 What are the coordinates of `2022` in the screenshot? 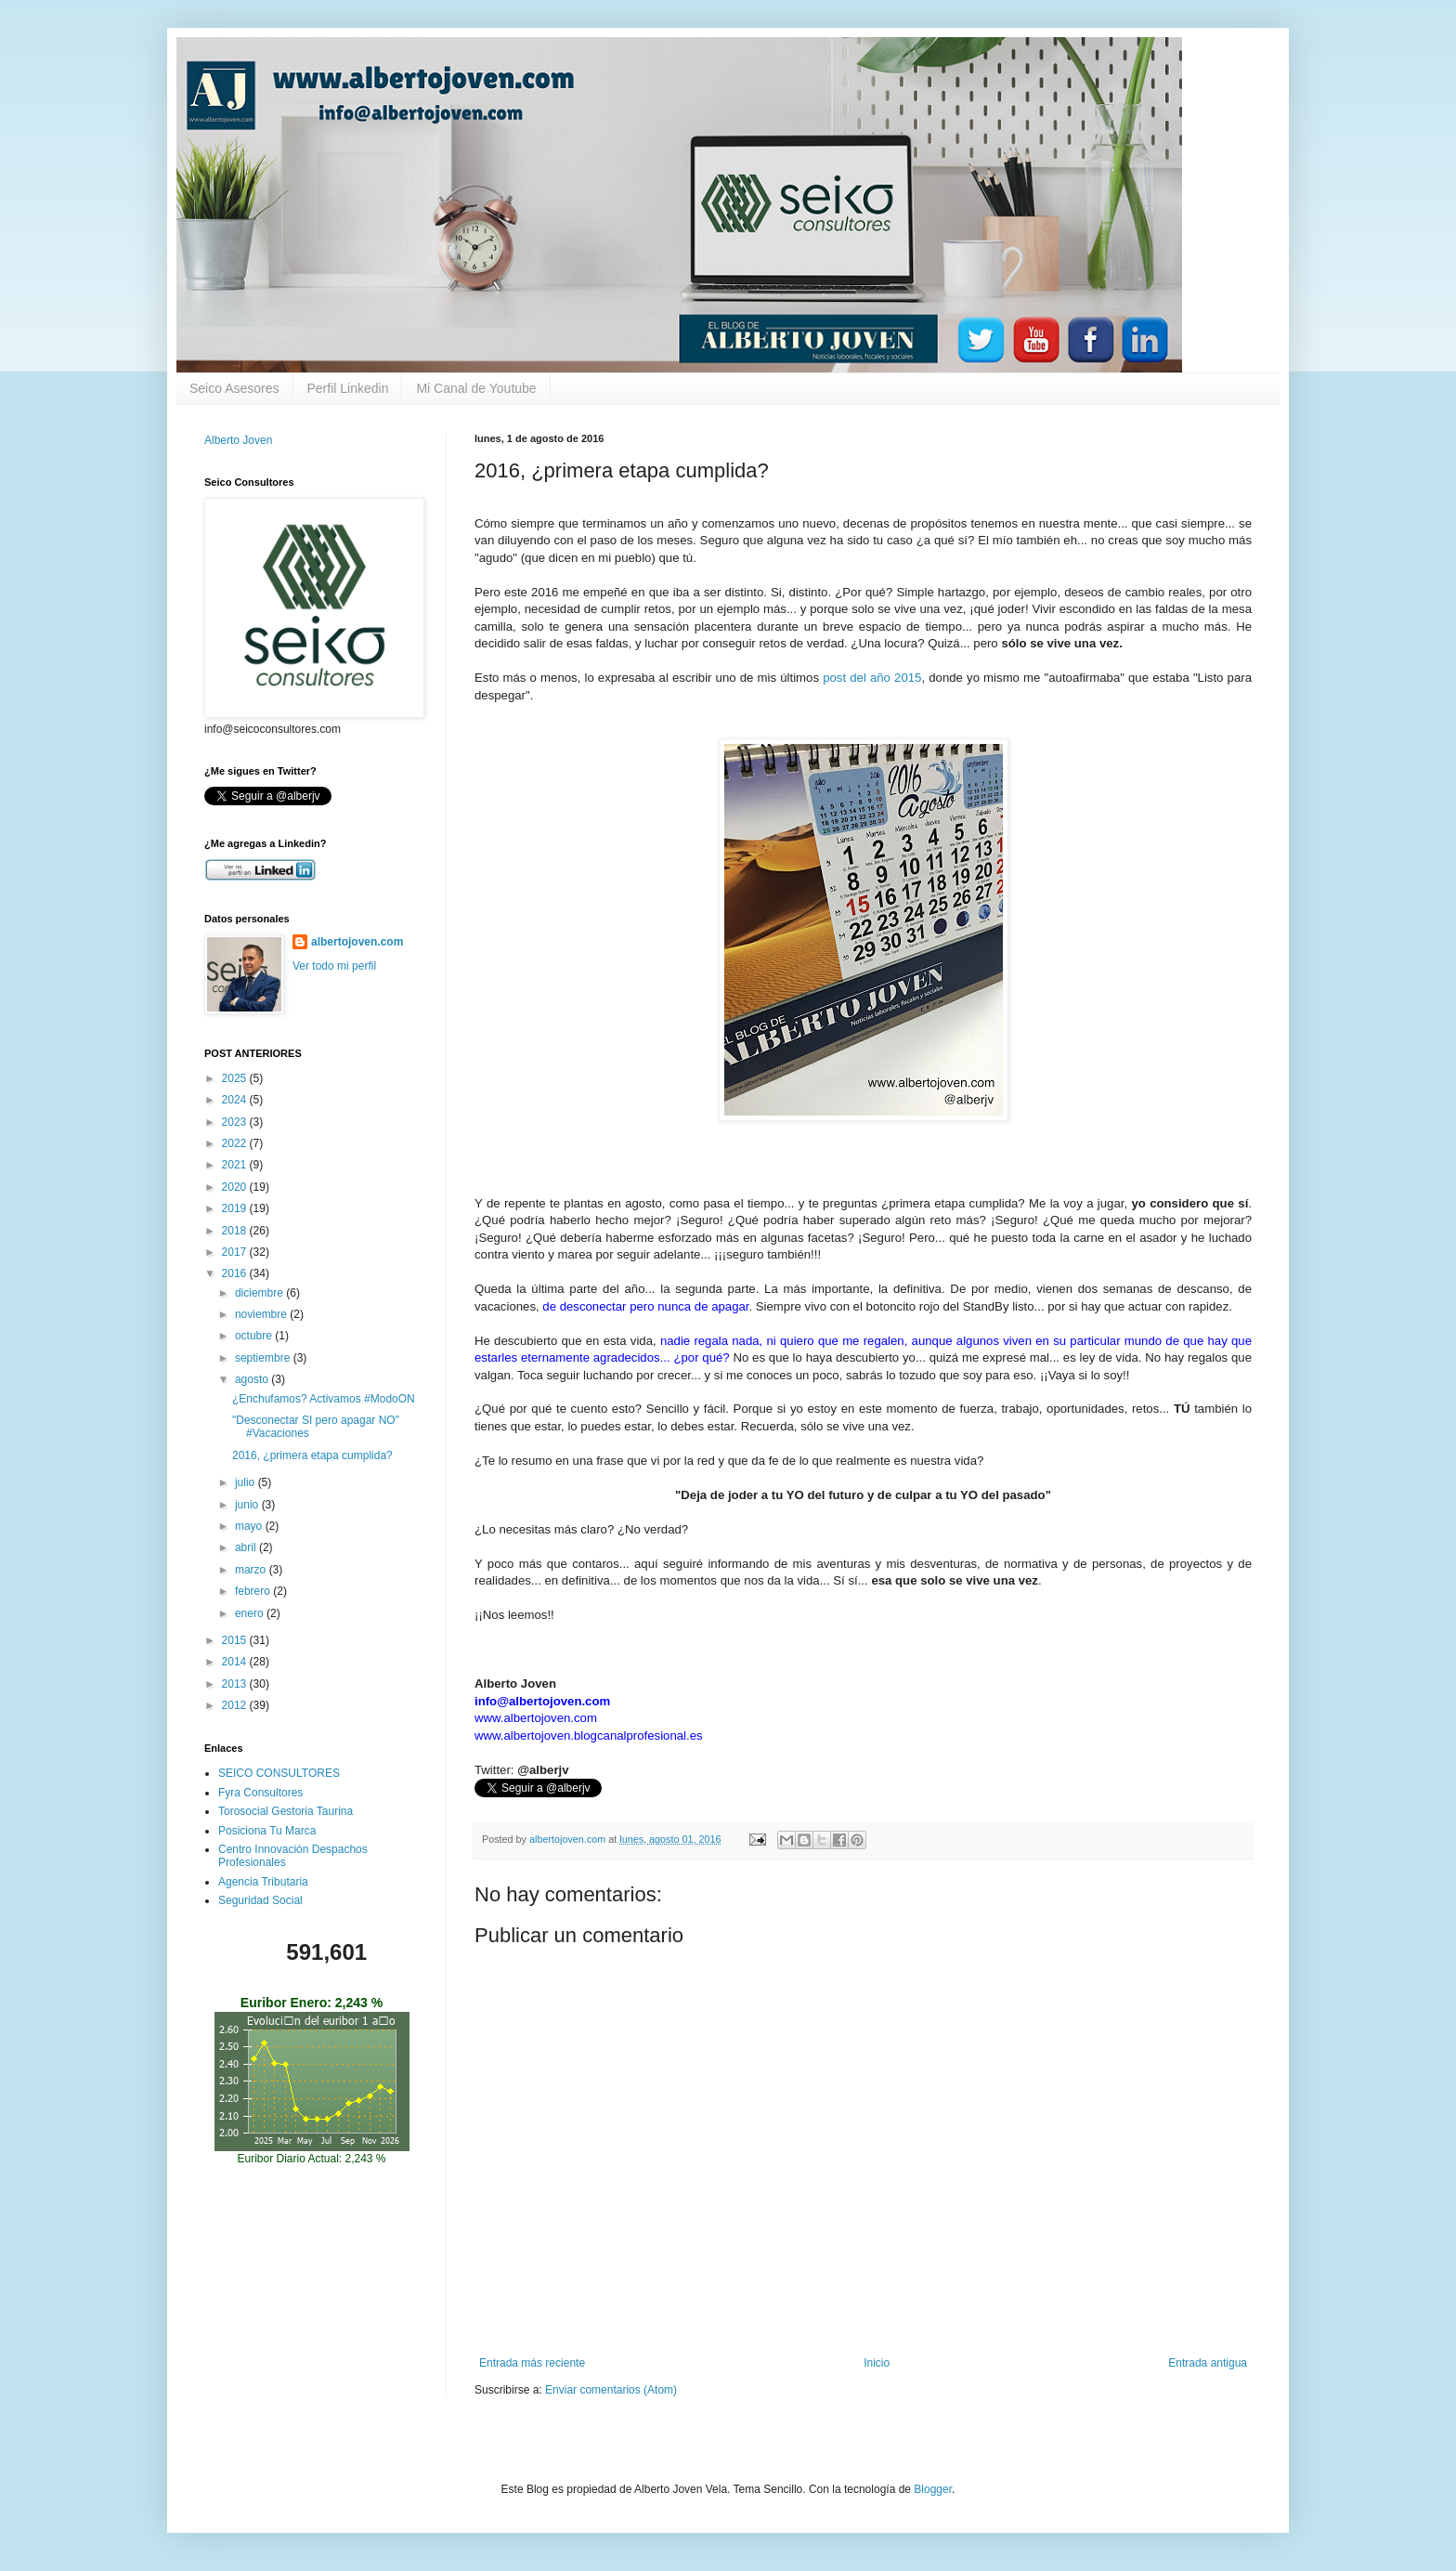 It's located at (236, 1143).